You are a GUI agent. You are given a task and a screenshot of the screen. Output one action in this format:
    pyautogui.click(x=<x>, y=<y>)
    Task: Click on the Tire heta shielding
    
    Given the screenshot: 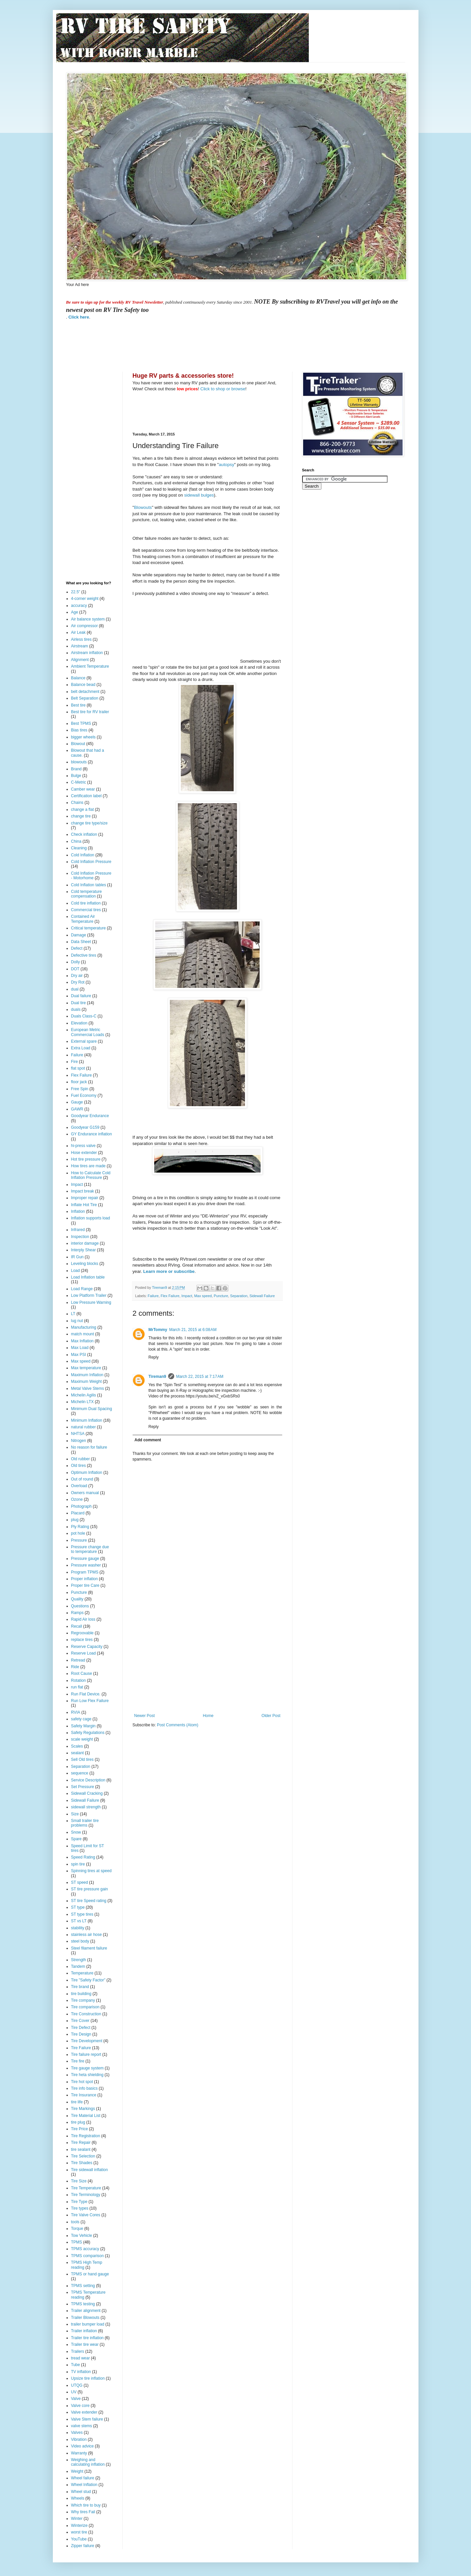 What is the action you would take?
    pyautogui.click(x=87, y=2074)
    